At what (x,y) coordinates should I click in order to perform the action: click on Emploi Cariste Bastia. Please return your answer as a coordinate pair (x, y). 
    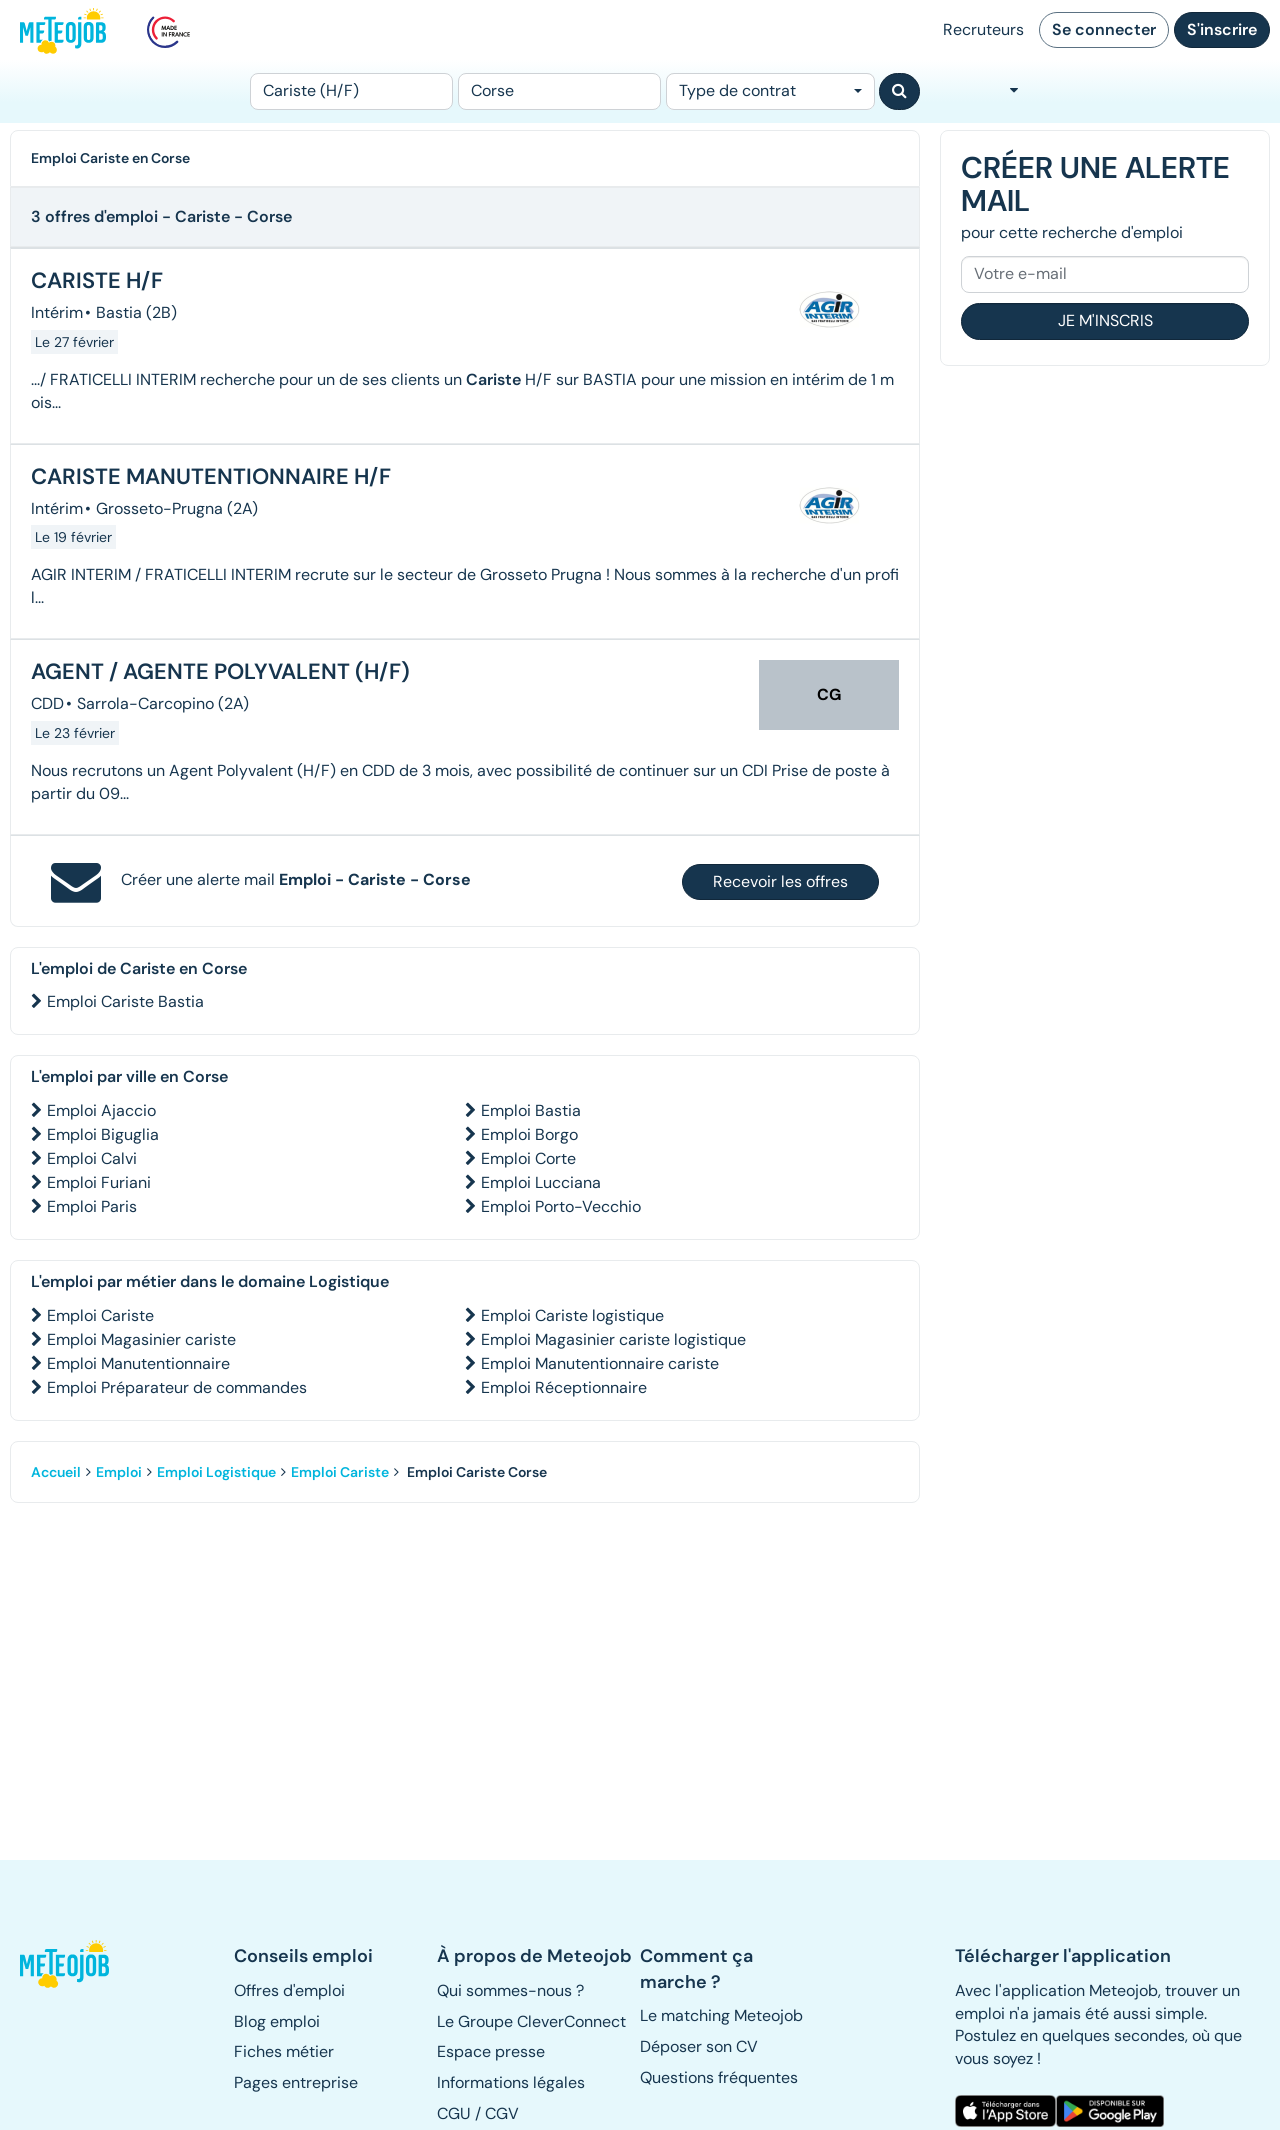
    Looking at the image, I should click on (125, 1001).